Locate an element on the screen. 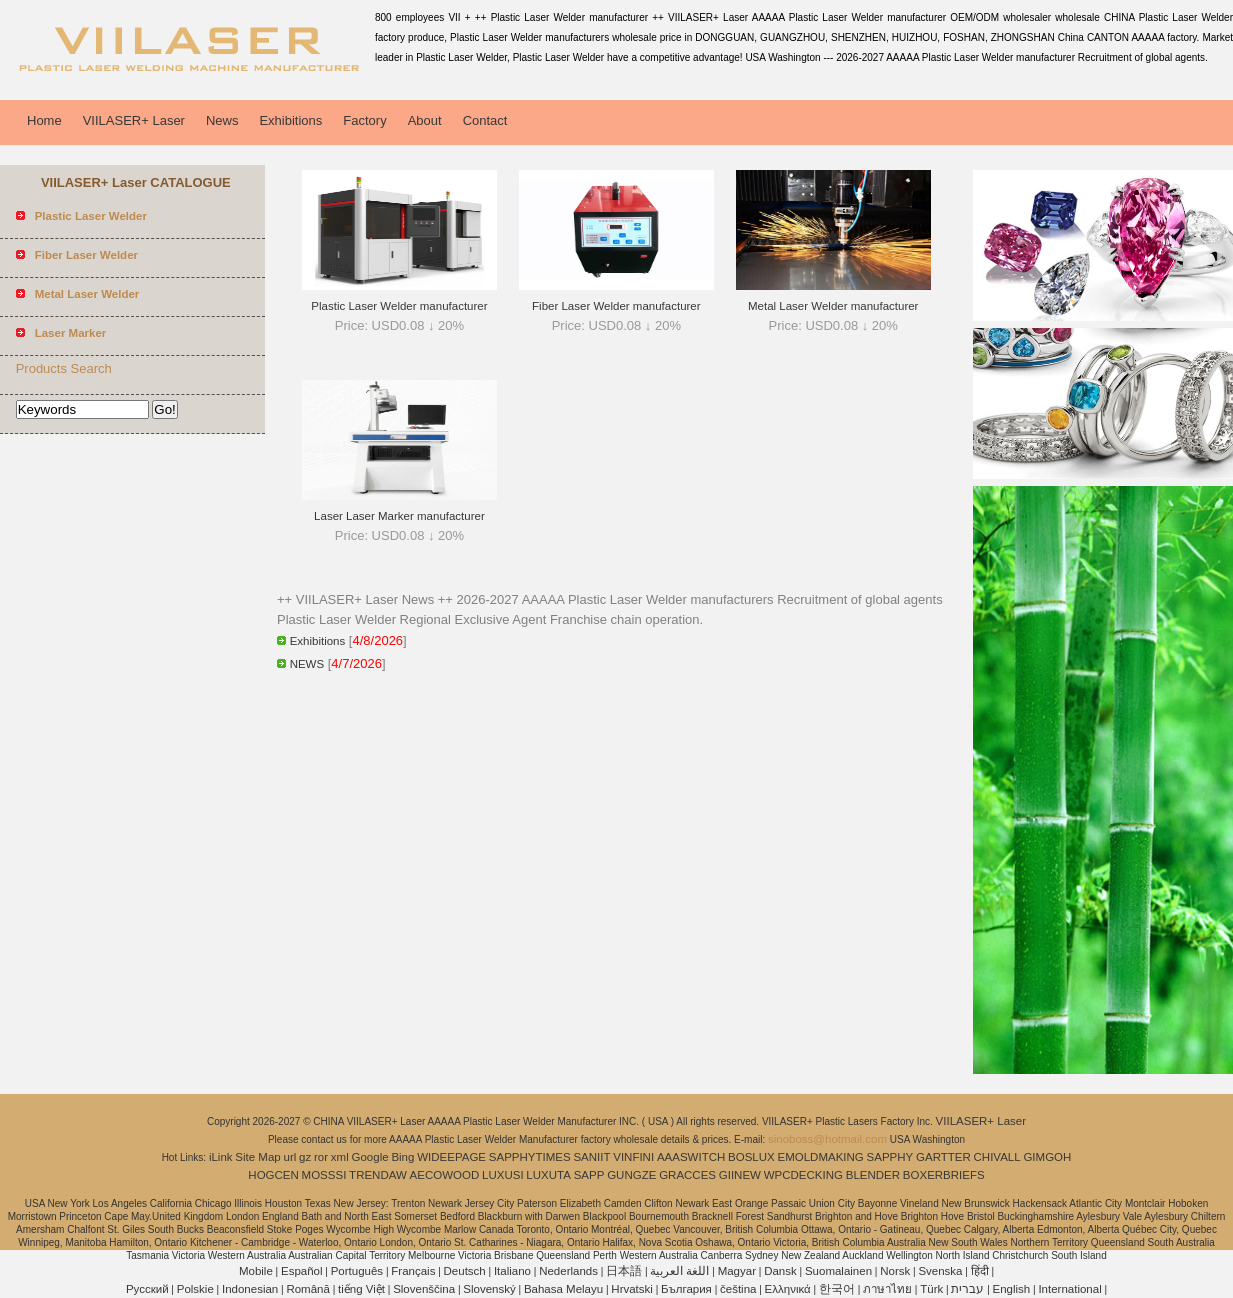 Image resolution: width=1233 pixels, height=1298 pixels. SAPP is located at coordinates (589, 1175).